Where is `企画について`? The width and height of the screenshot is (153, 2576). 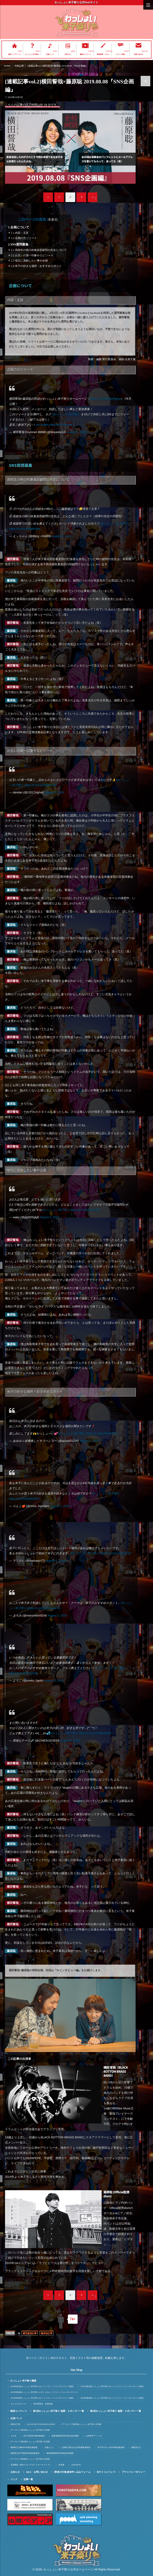 企画について is located at coordinates (18, 227).